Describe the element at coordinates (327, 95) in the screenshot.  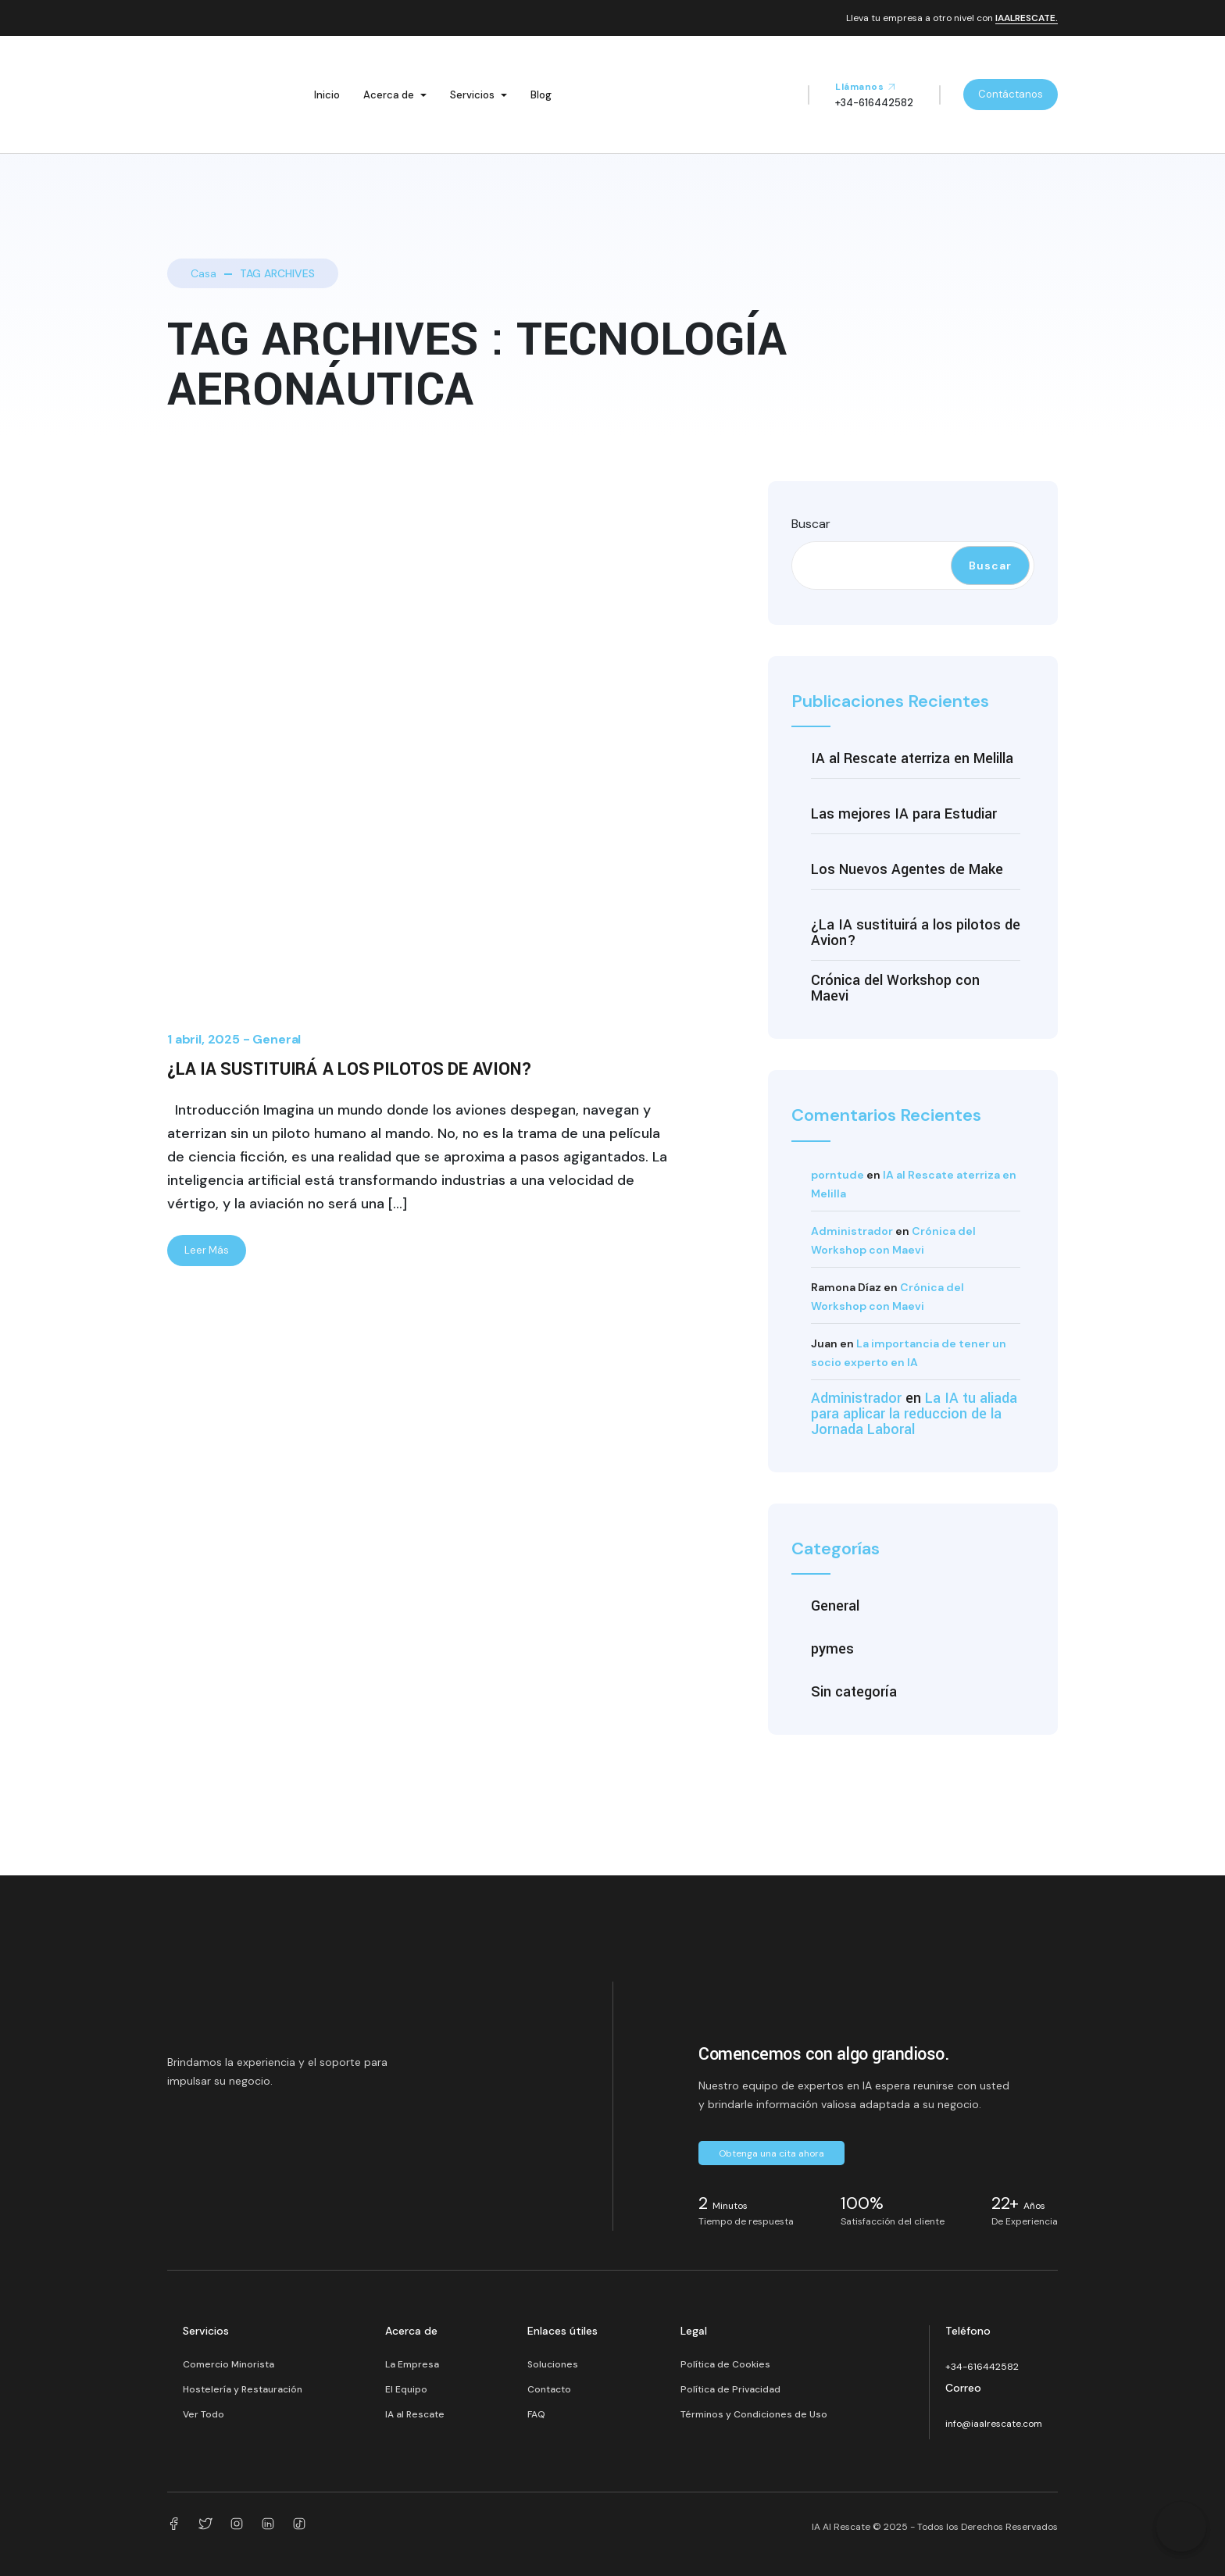
I see `Inicio` at that location.